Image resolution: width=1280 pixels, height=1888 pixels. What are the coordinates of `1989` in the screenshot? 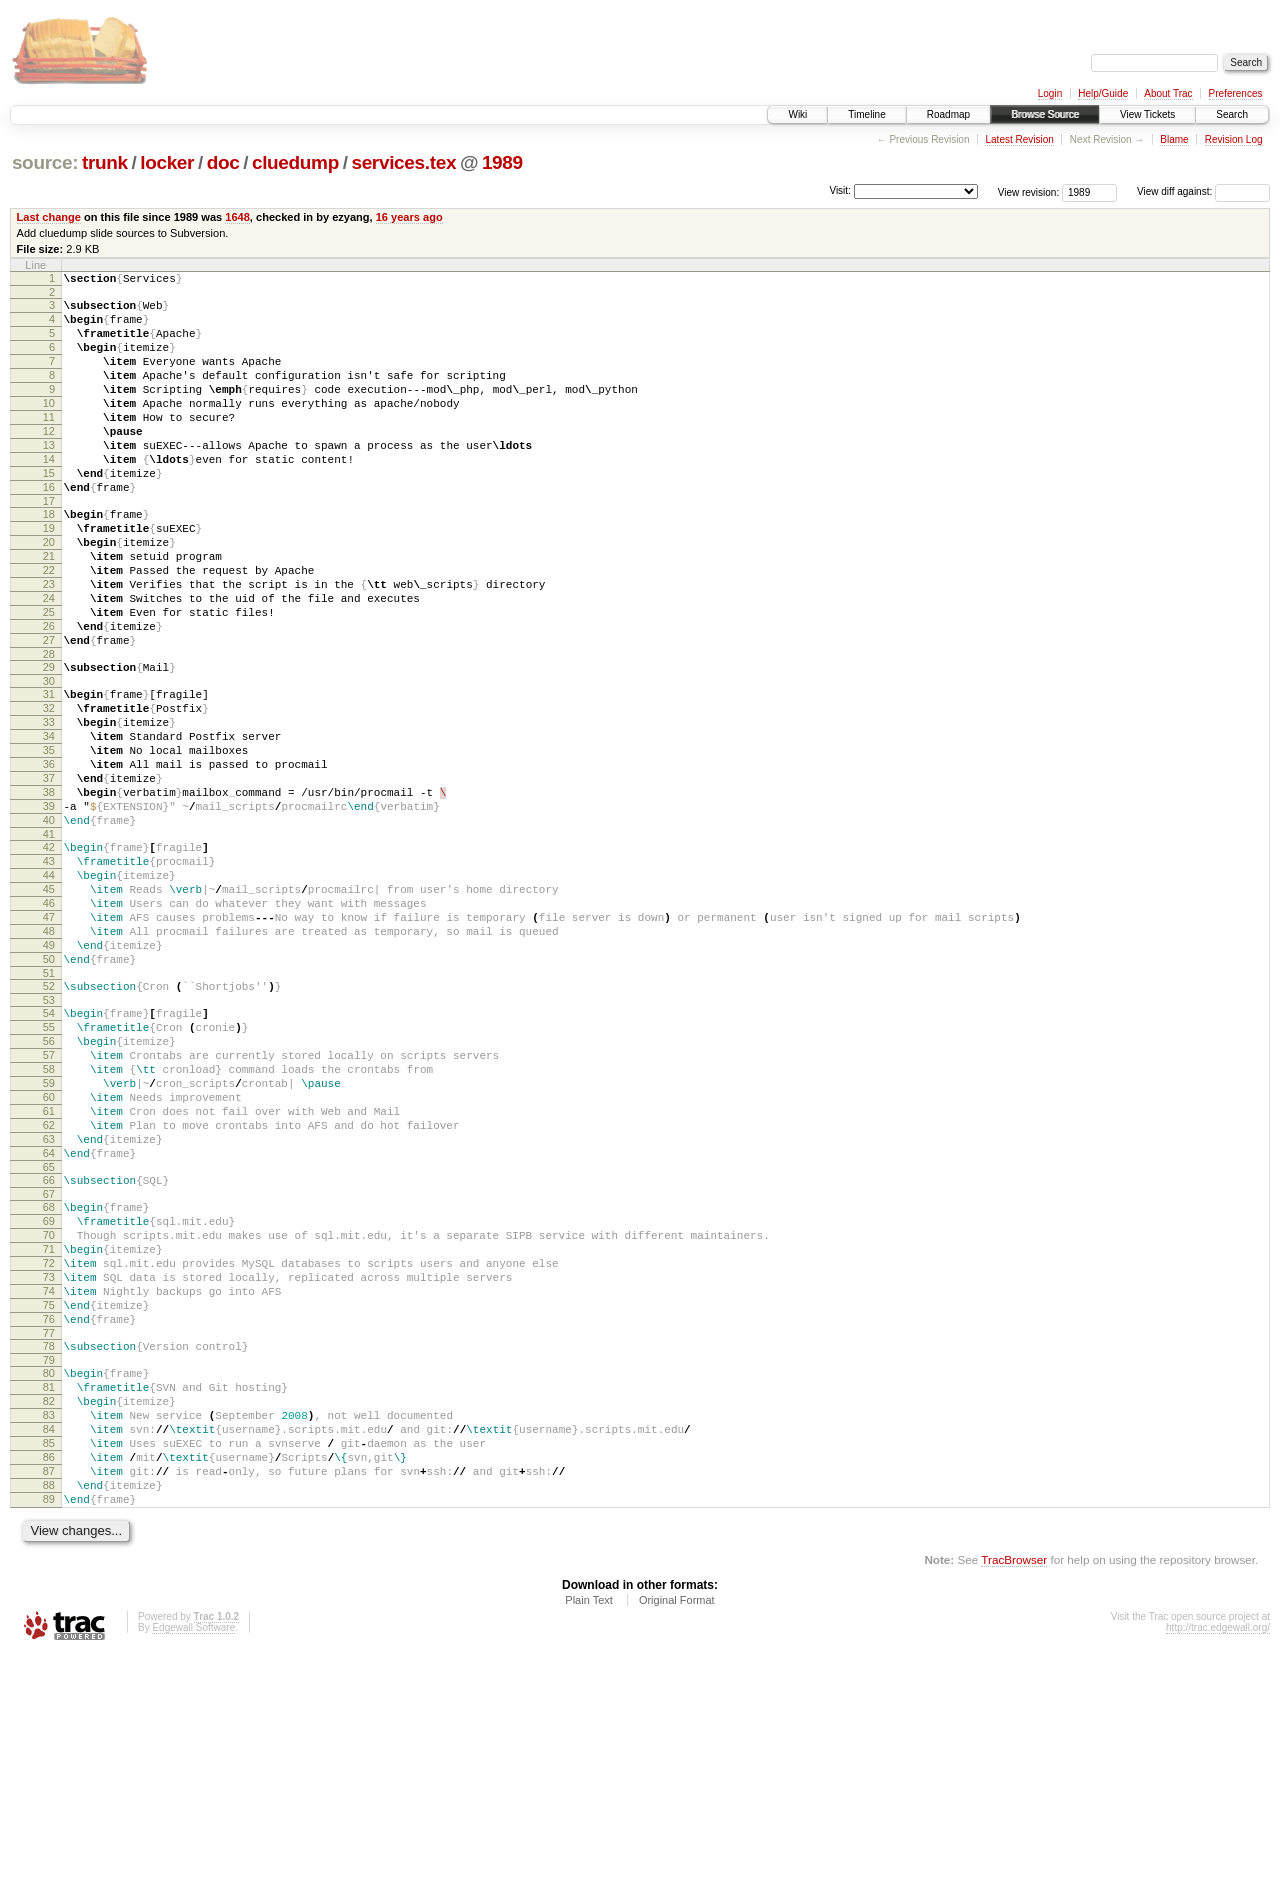 It's located at (502, 162).